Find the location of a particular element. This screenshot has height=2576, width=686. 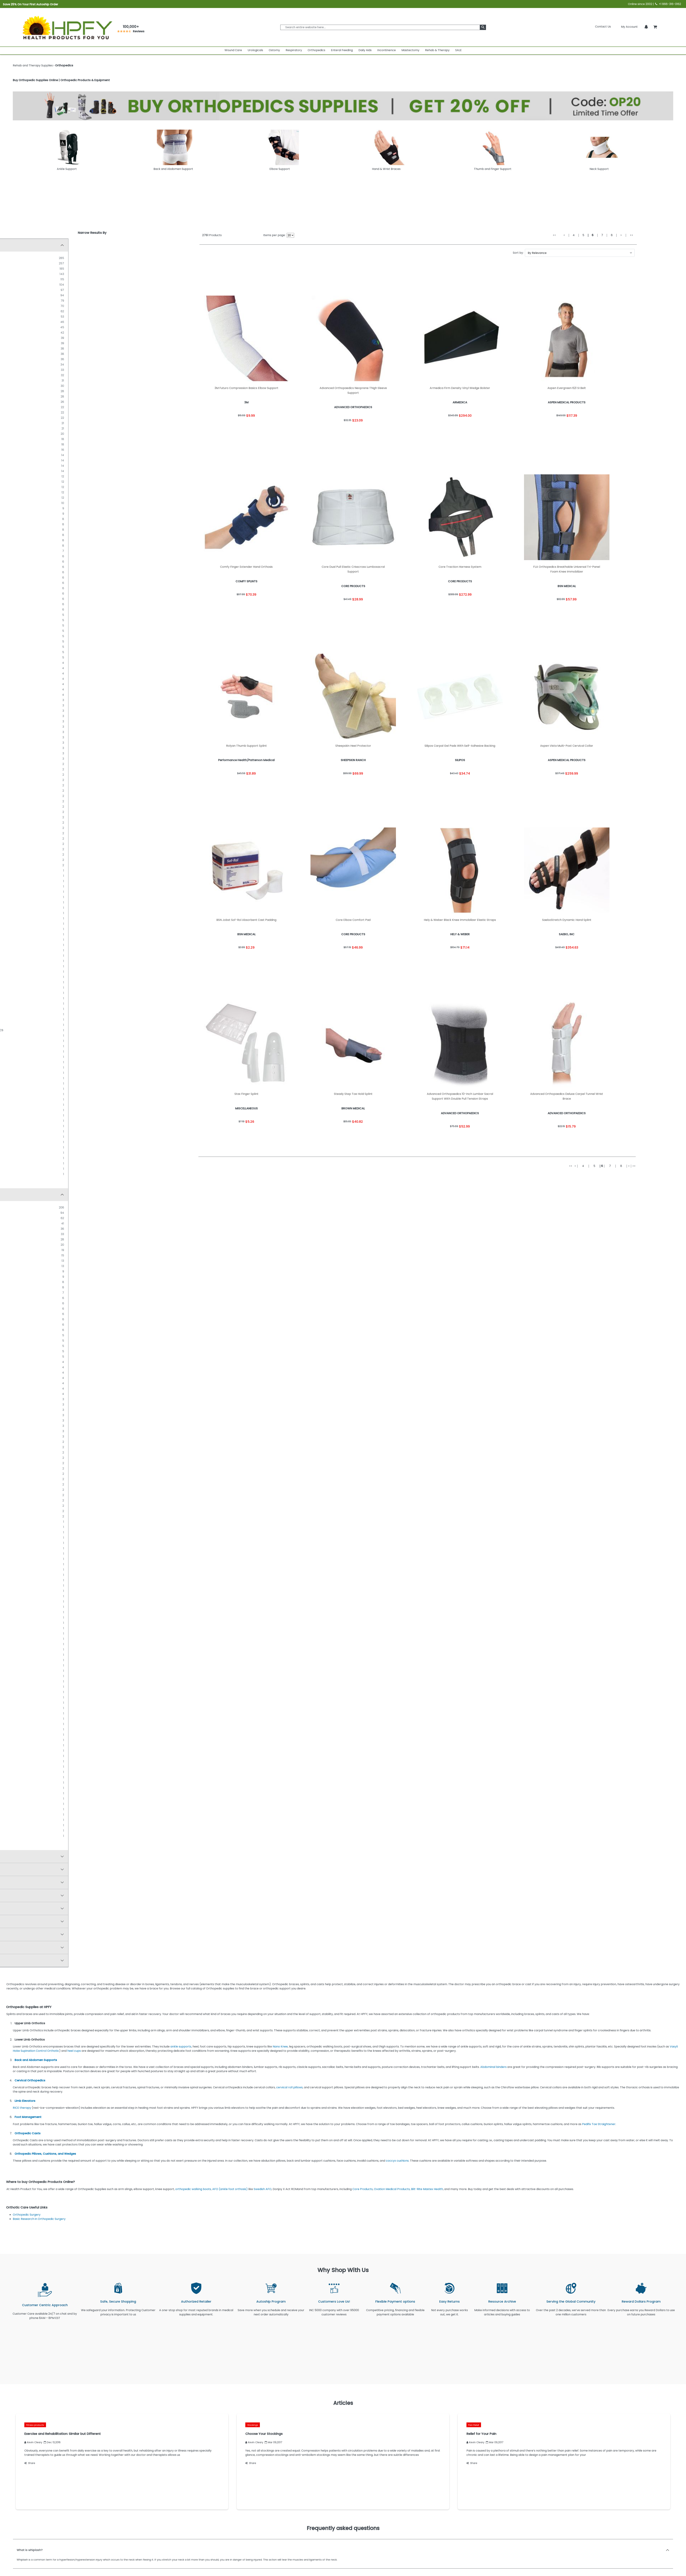

Urias is located at coordinates (28, 1805).